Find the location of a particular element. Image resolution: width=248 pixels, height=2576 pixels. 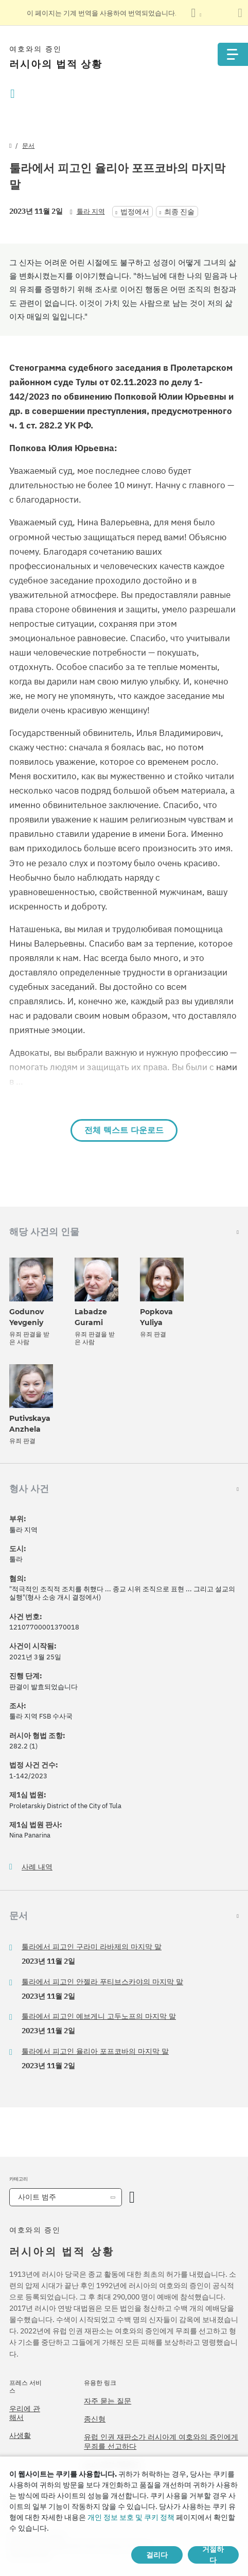

걸리다 is located at coordinates (157, 2555).